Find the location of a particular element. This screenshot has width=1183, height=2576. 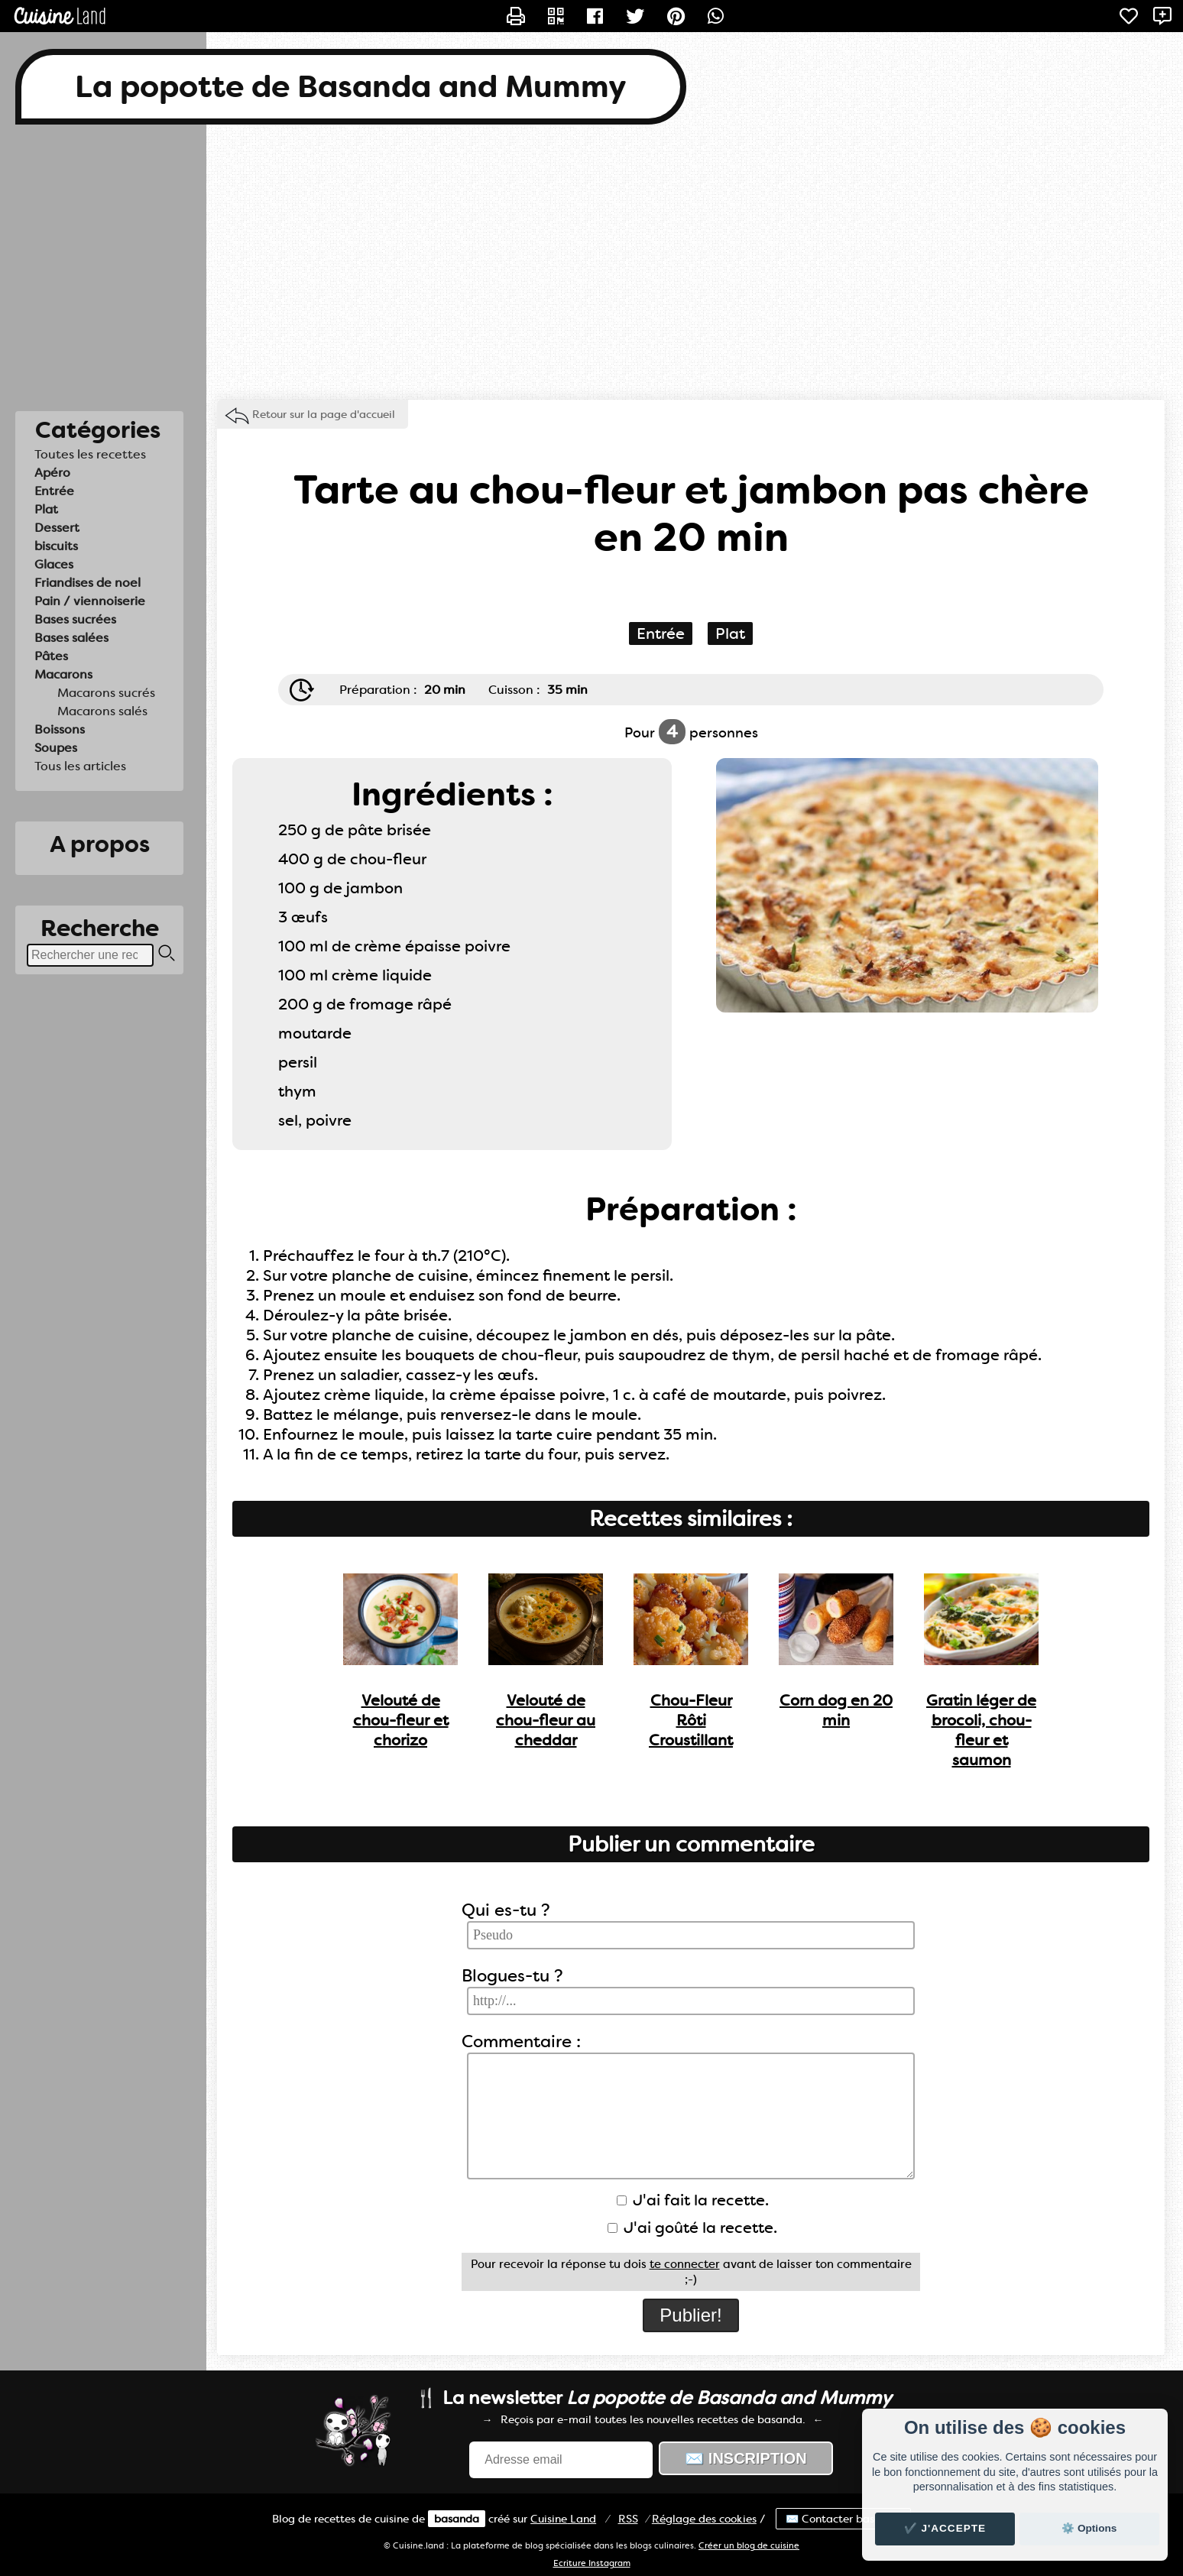

La popotte de Basanda and Mummy is located at coordinates (351, 86).